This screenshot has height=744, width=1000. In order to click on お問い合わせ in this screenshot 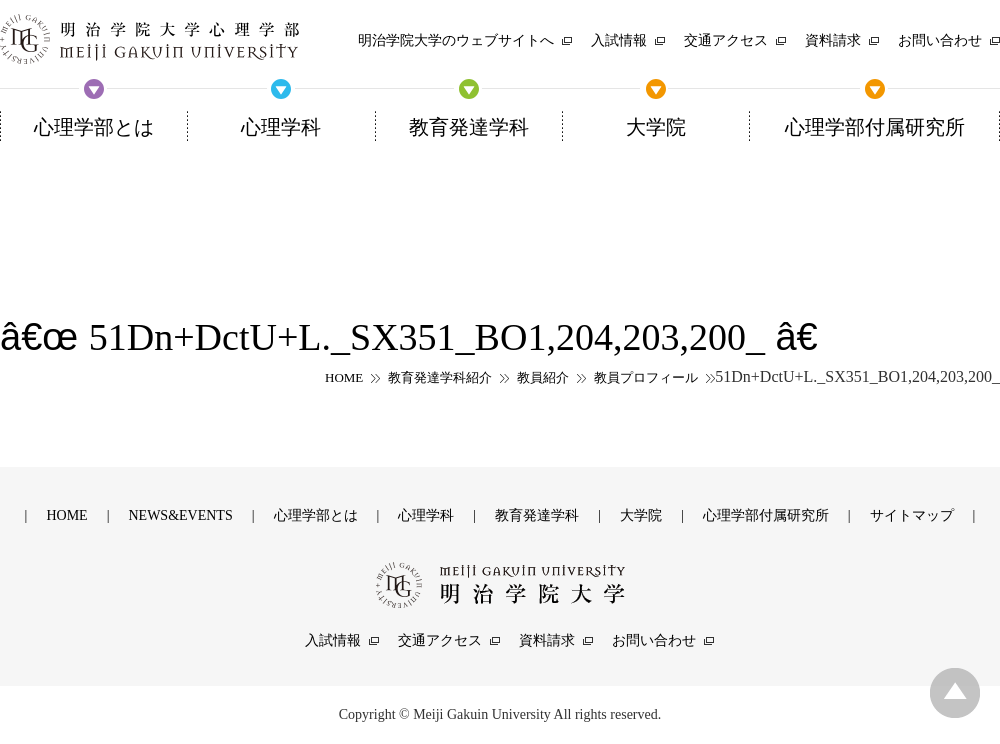, I will do `click(654, 640)`.